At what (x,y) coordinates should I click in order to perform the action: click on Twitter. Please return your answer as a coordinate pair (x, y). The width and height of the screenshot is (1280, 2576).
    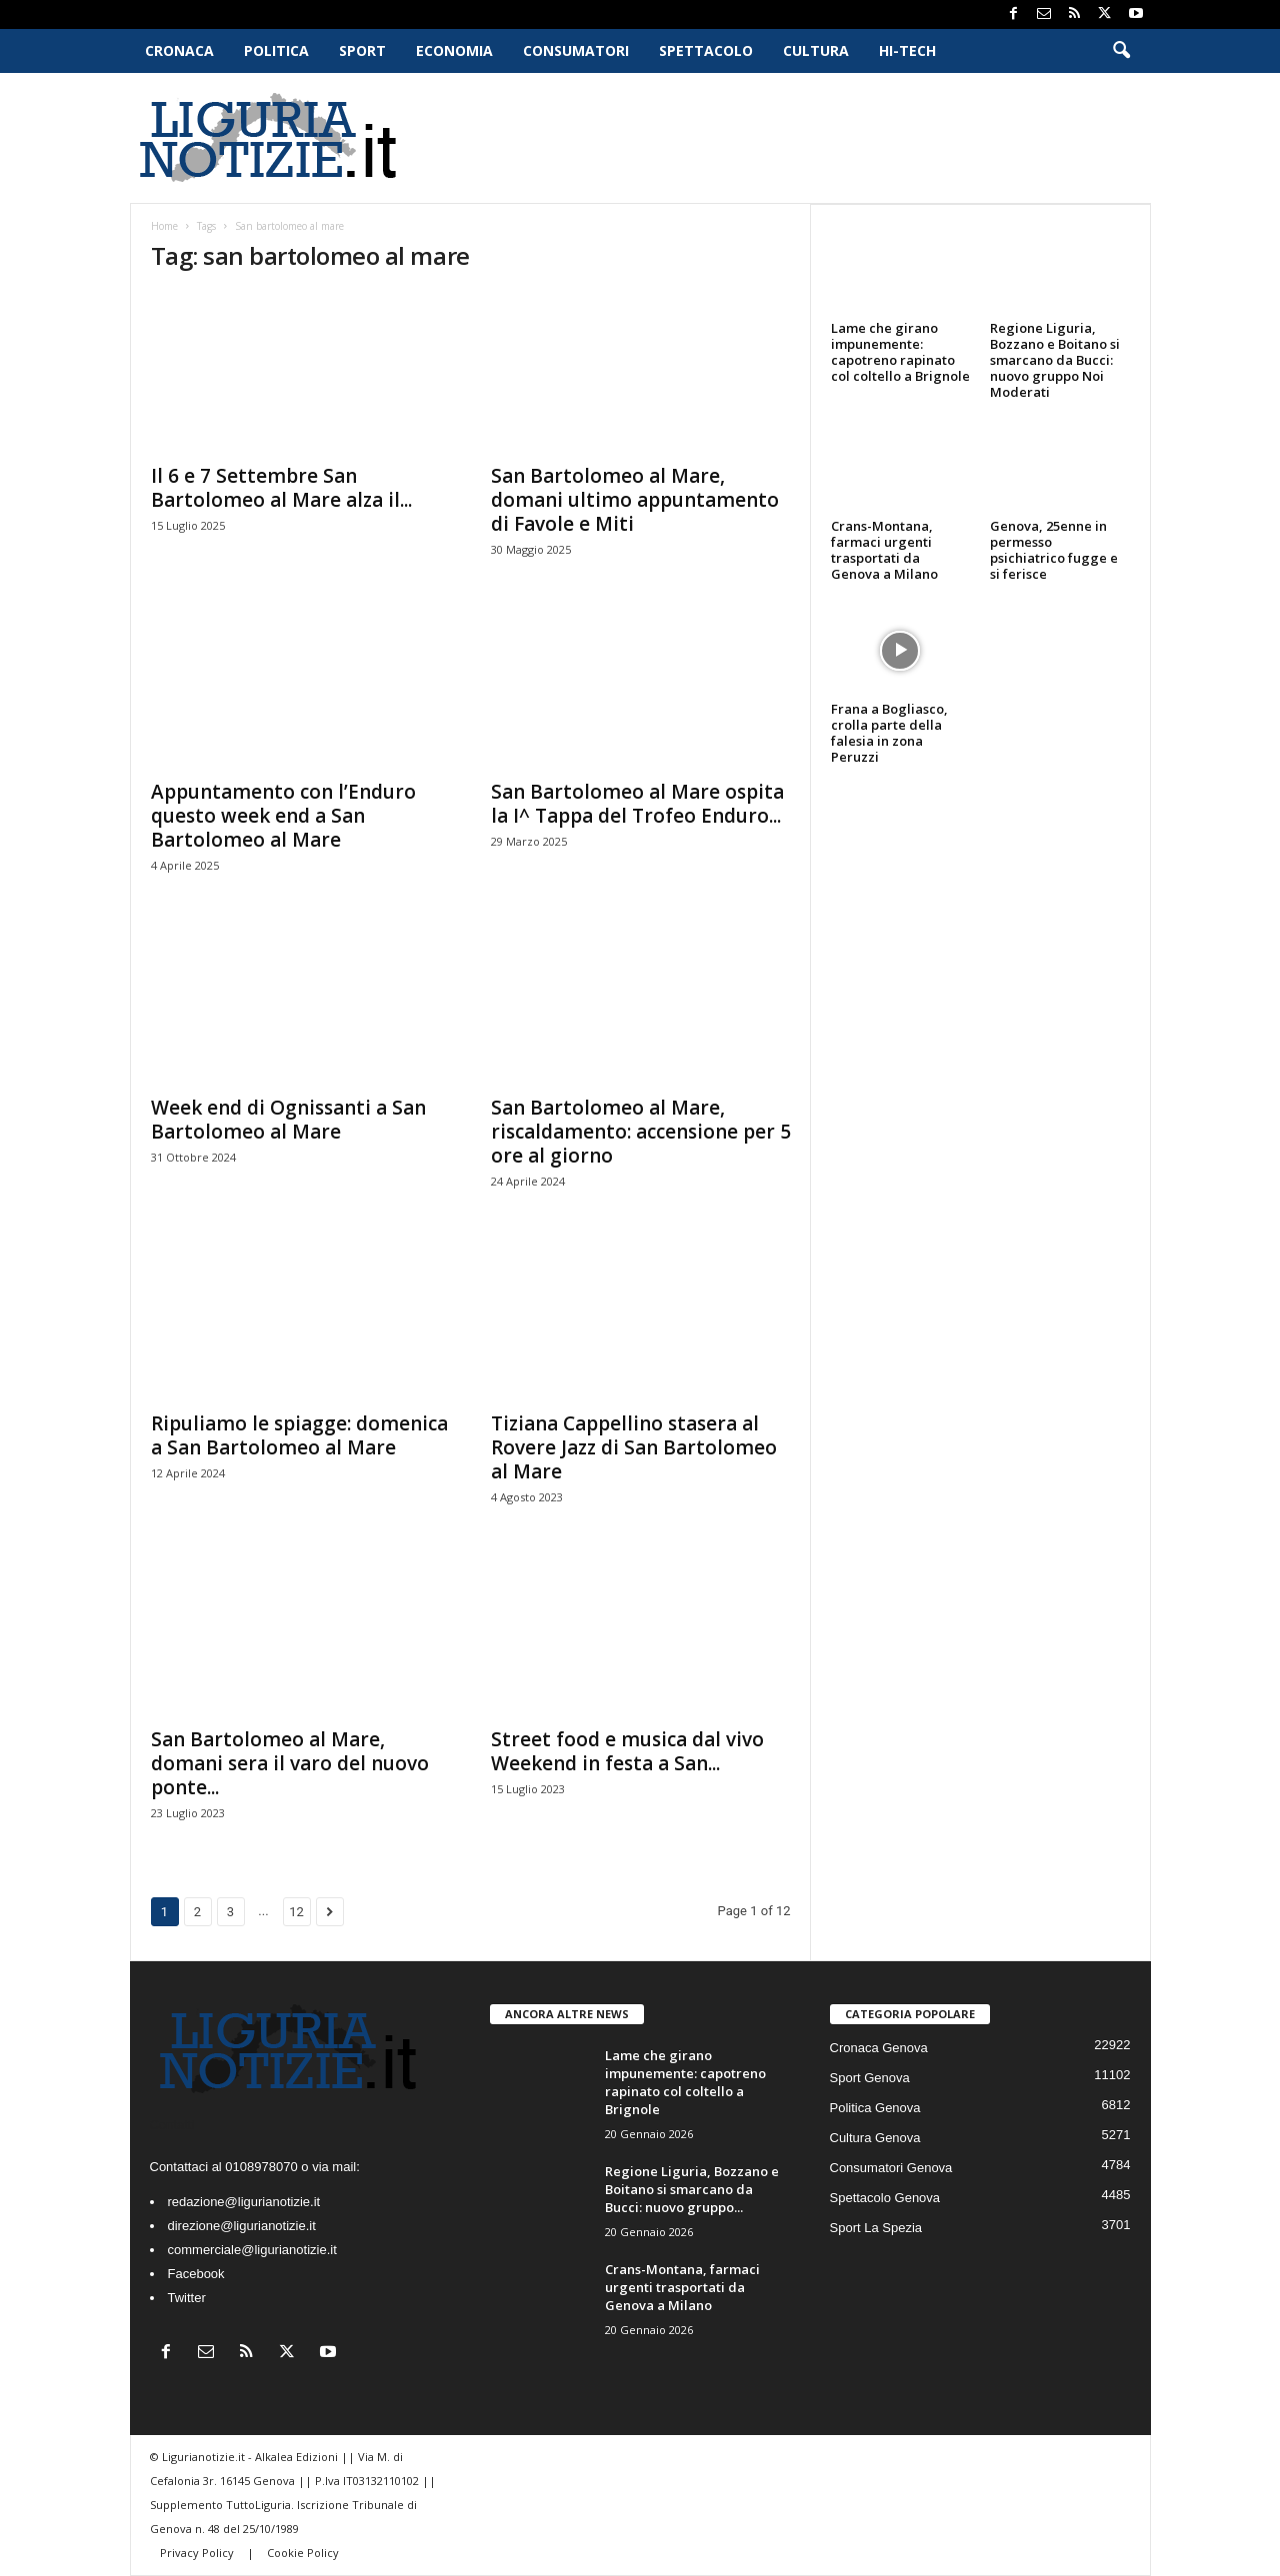
    Looking at the image, I should click on (187, 2297).